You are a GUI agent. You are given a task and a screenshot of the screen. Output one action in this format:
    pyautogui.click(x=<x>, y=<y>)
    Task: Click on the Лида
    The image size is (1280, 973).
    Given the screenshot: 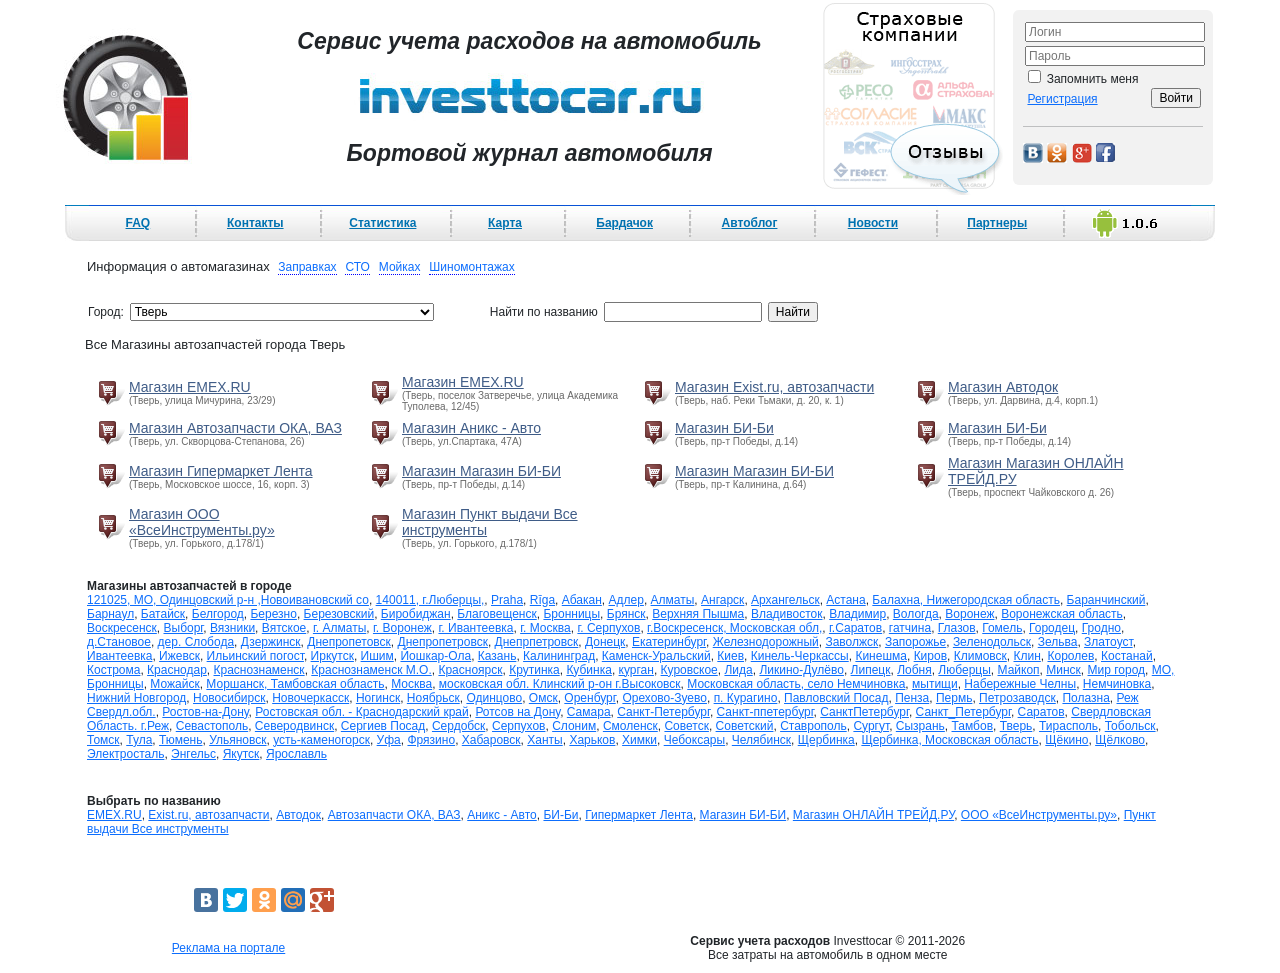 What is the action you would take?
    pyautogui.click(x=738, y=670)
    